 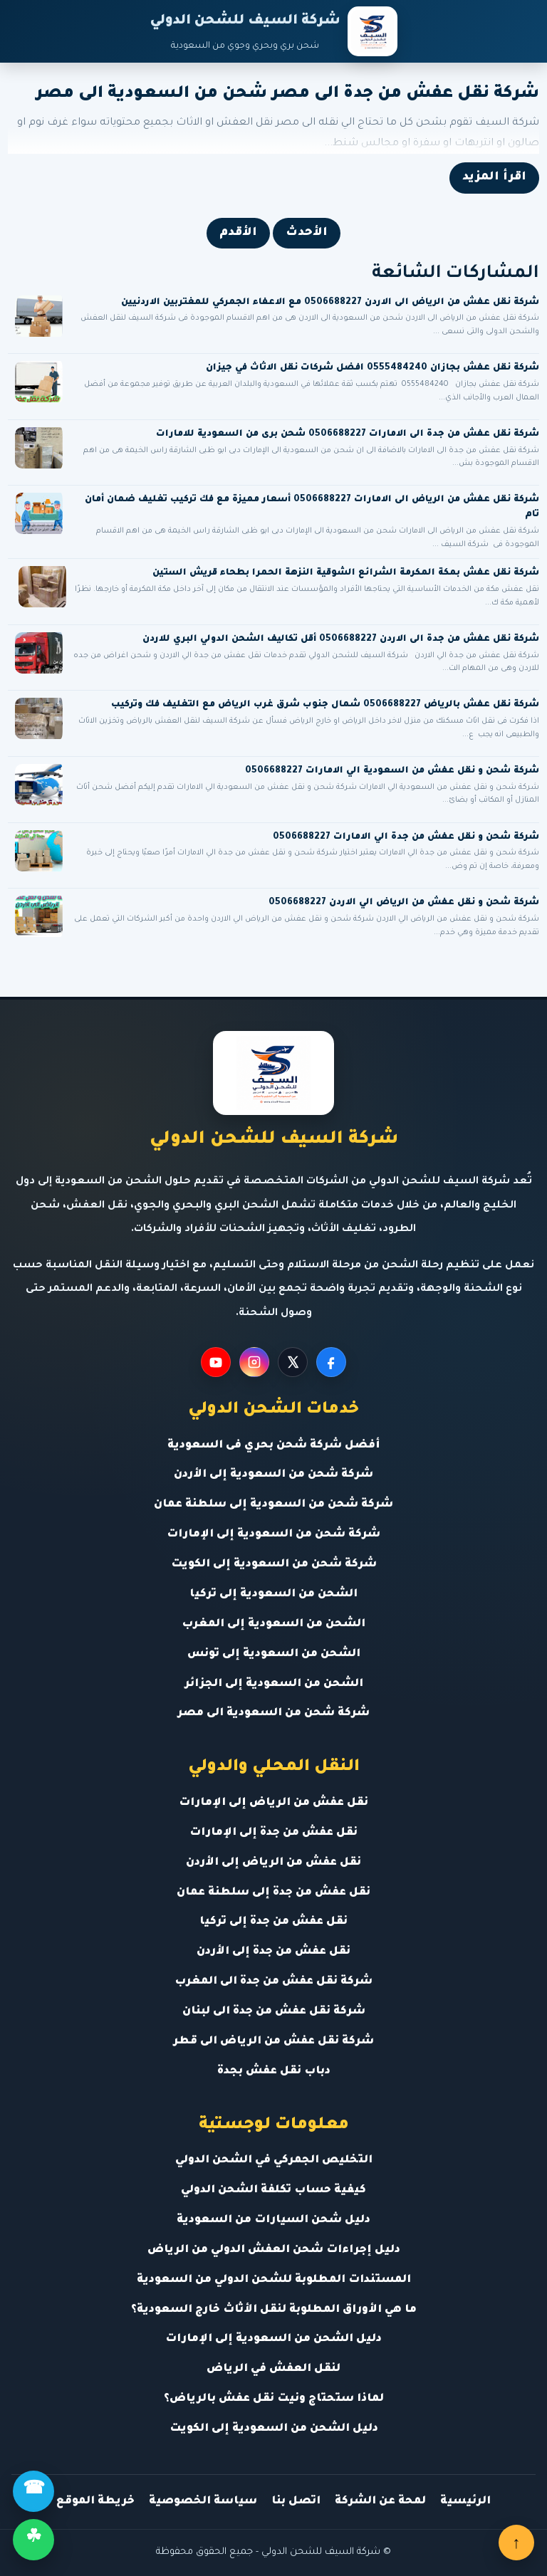 I want to click on نقل عفش من جدة إلى سلطنة عمان, so click(x=273, y=1893).